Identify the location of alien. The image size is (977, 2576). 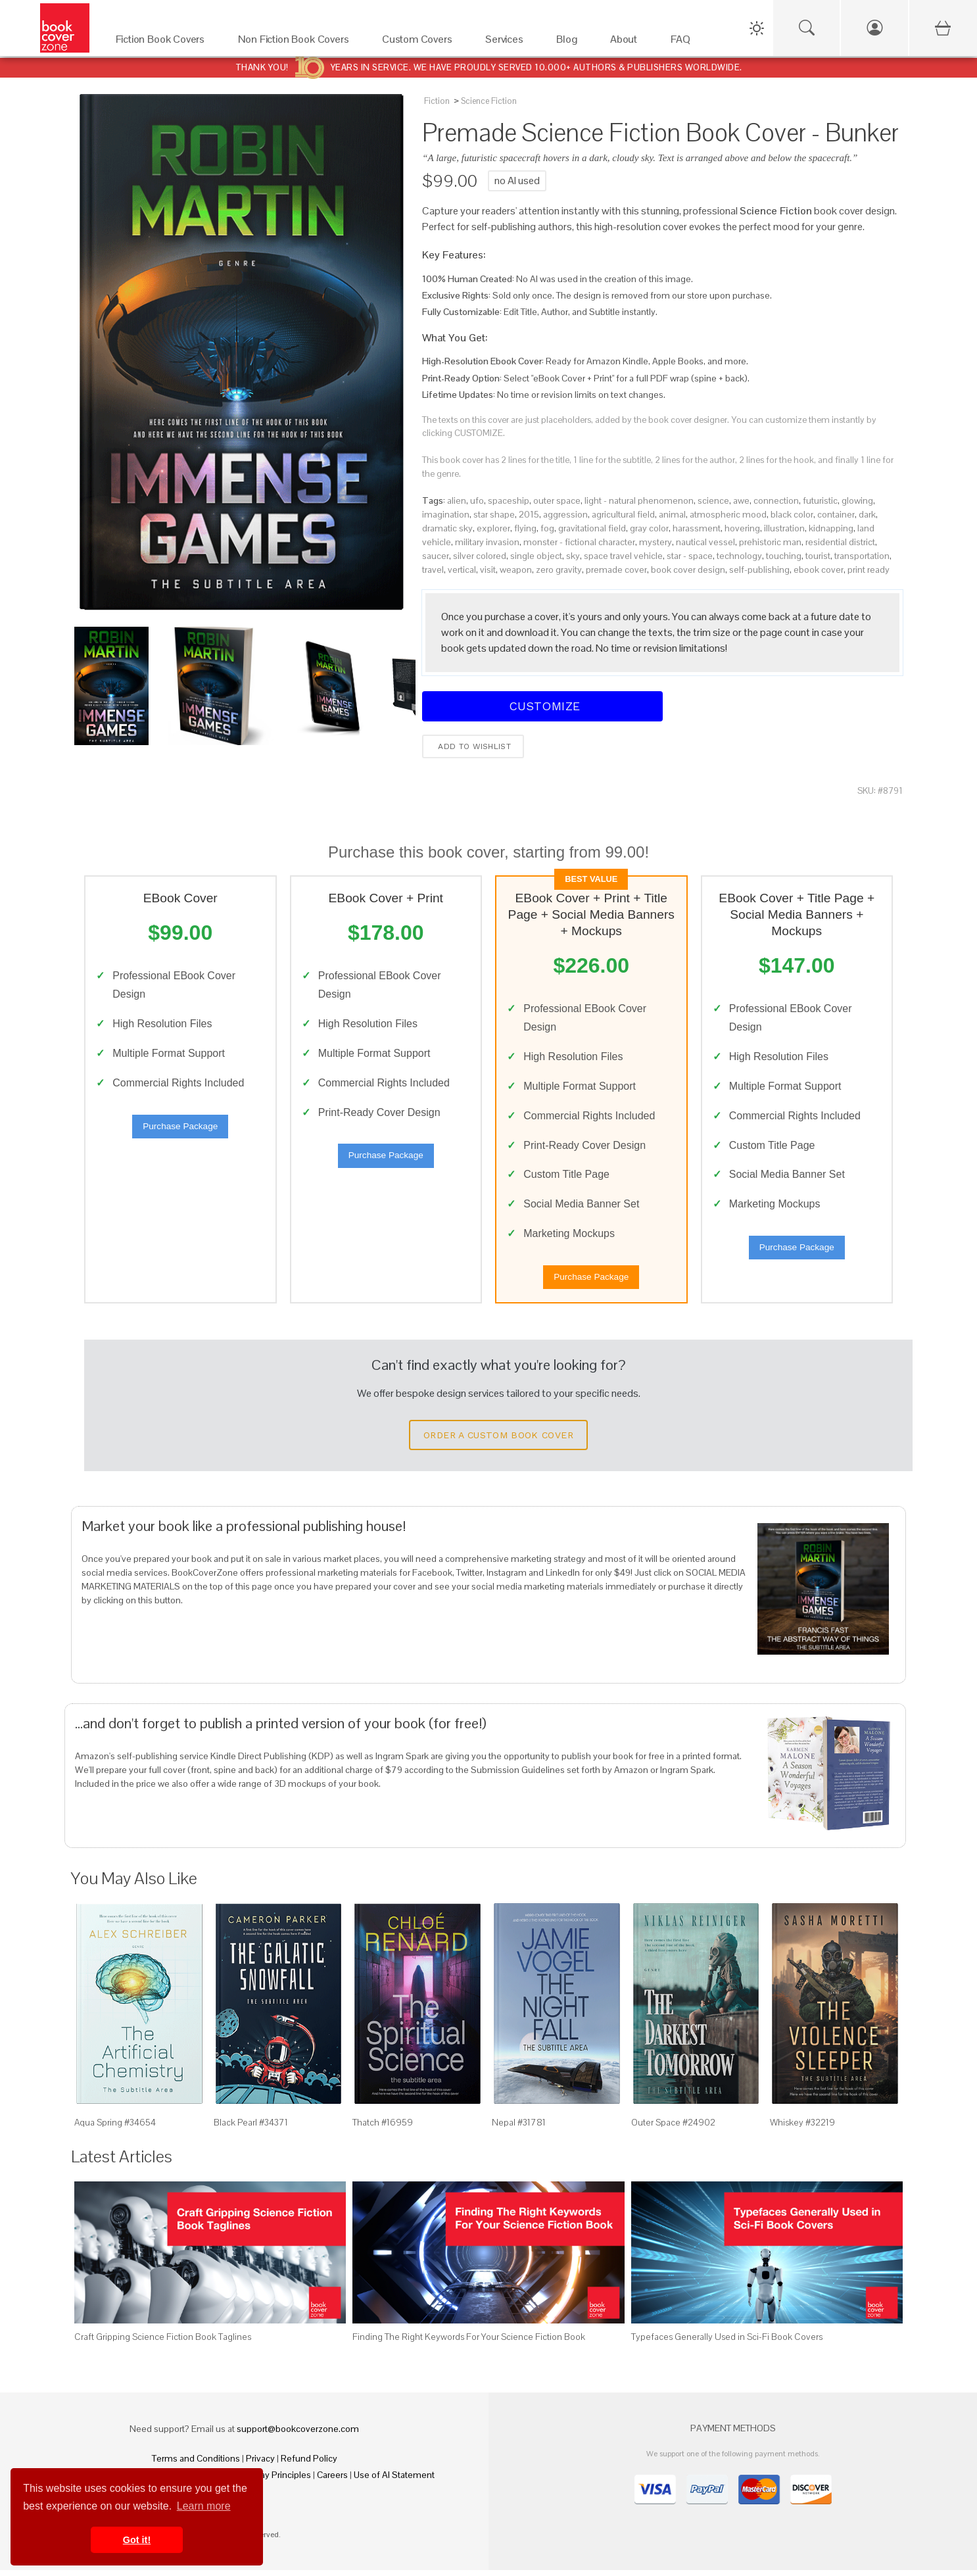
(456, 500).